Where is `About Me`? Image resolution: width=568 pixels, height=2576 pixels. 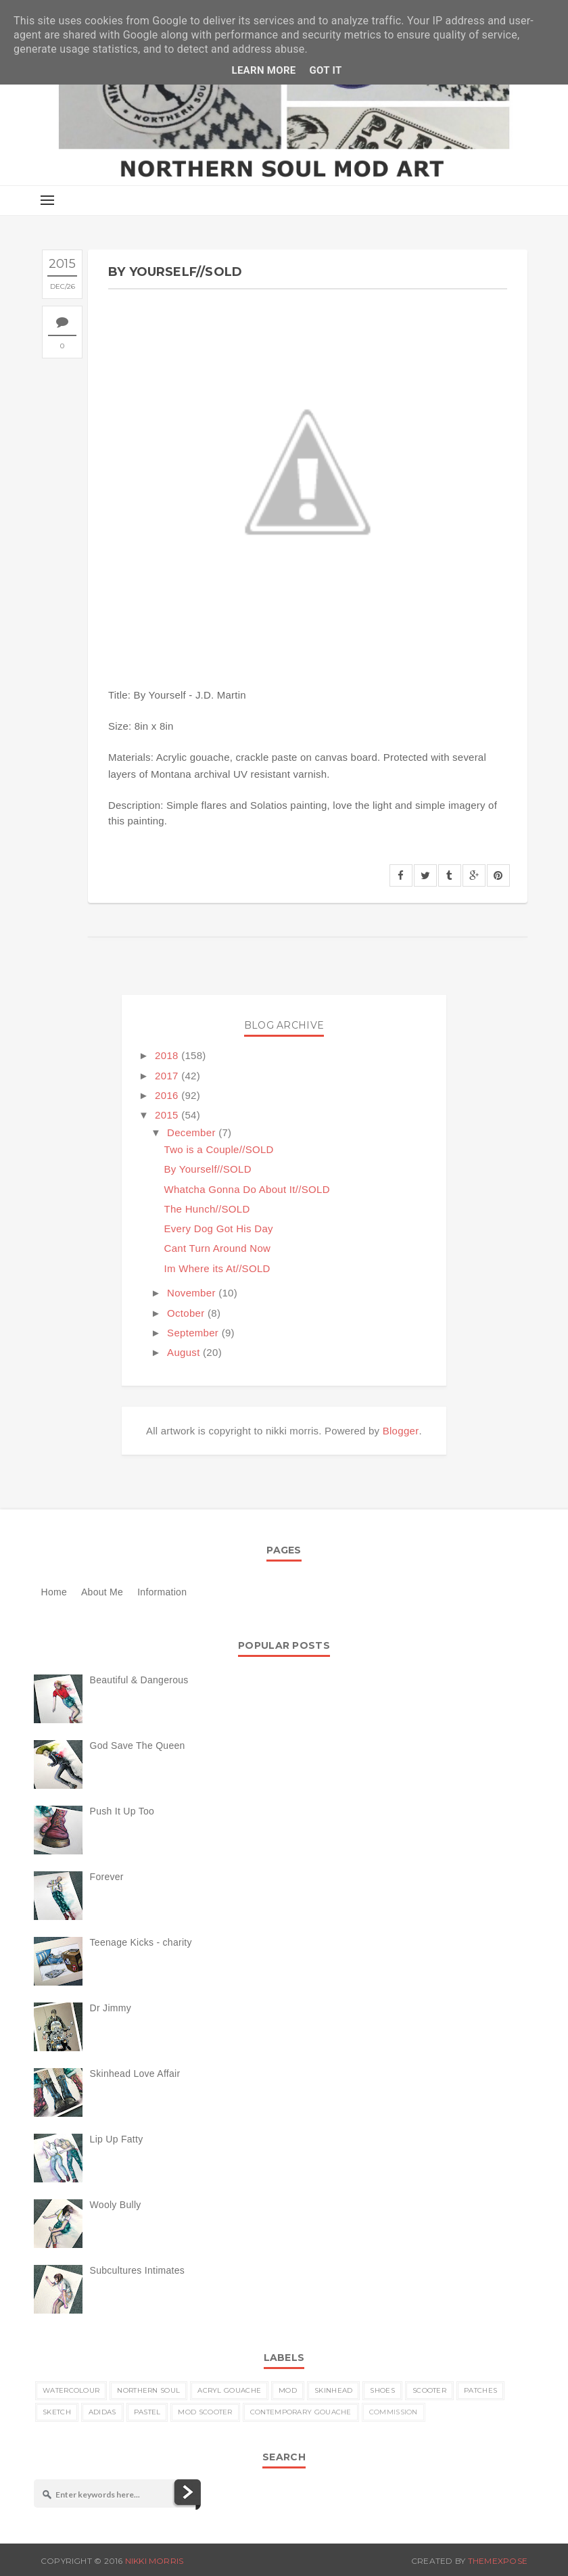 About Me is located at coordinates (102, 1592).